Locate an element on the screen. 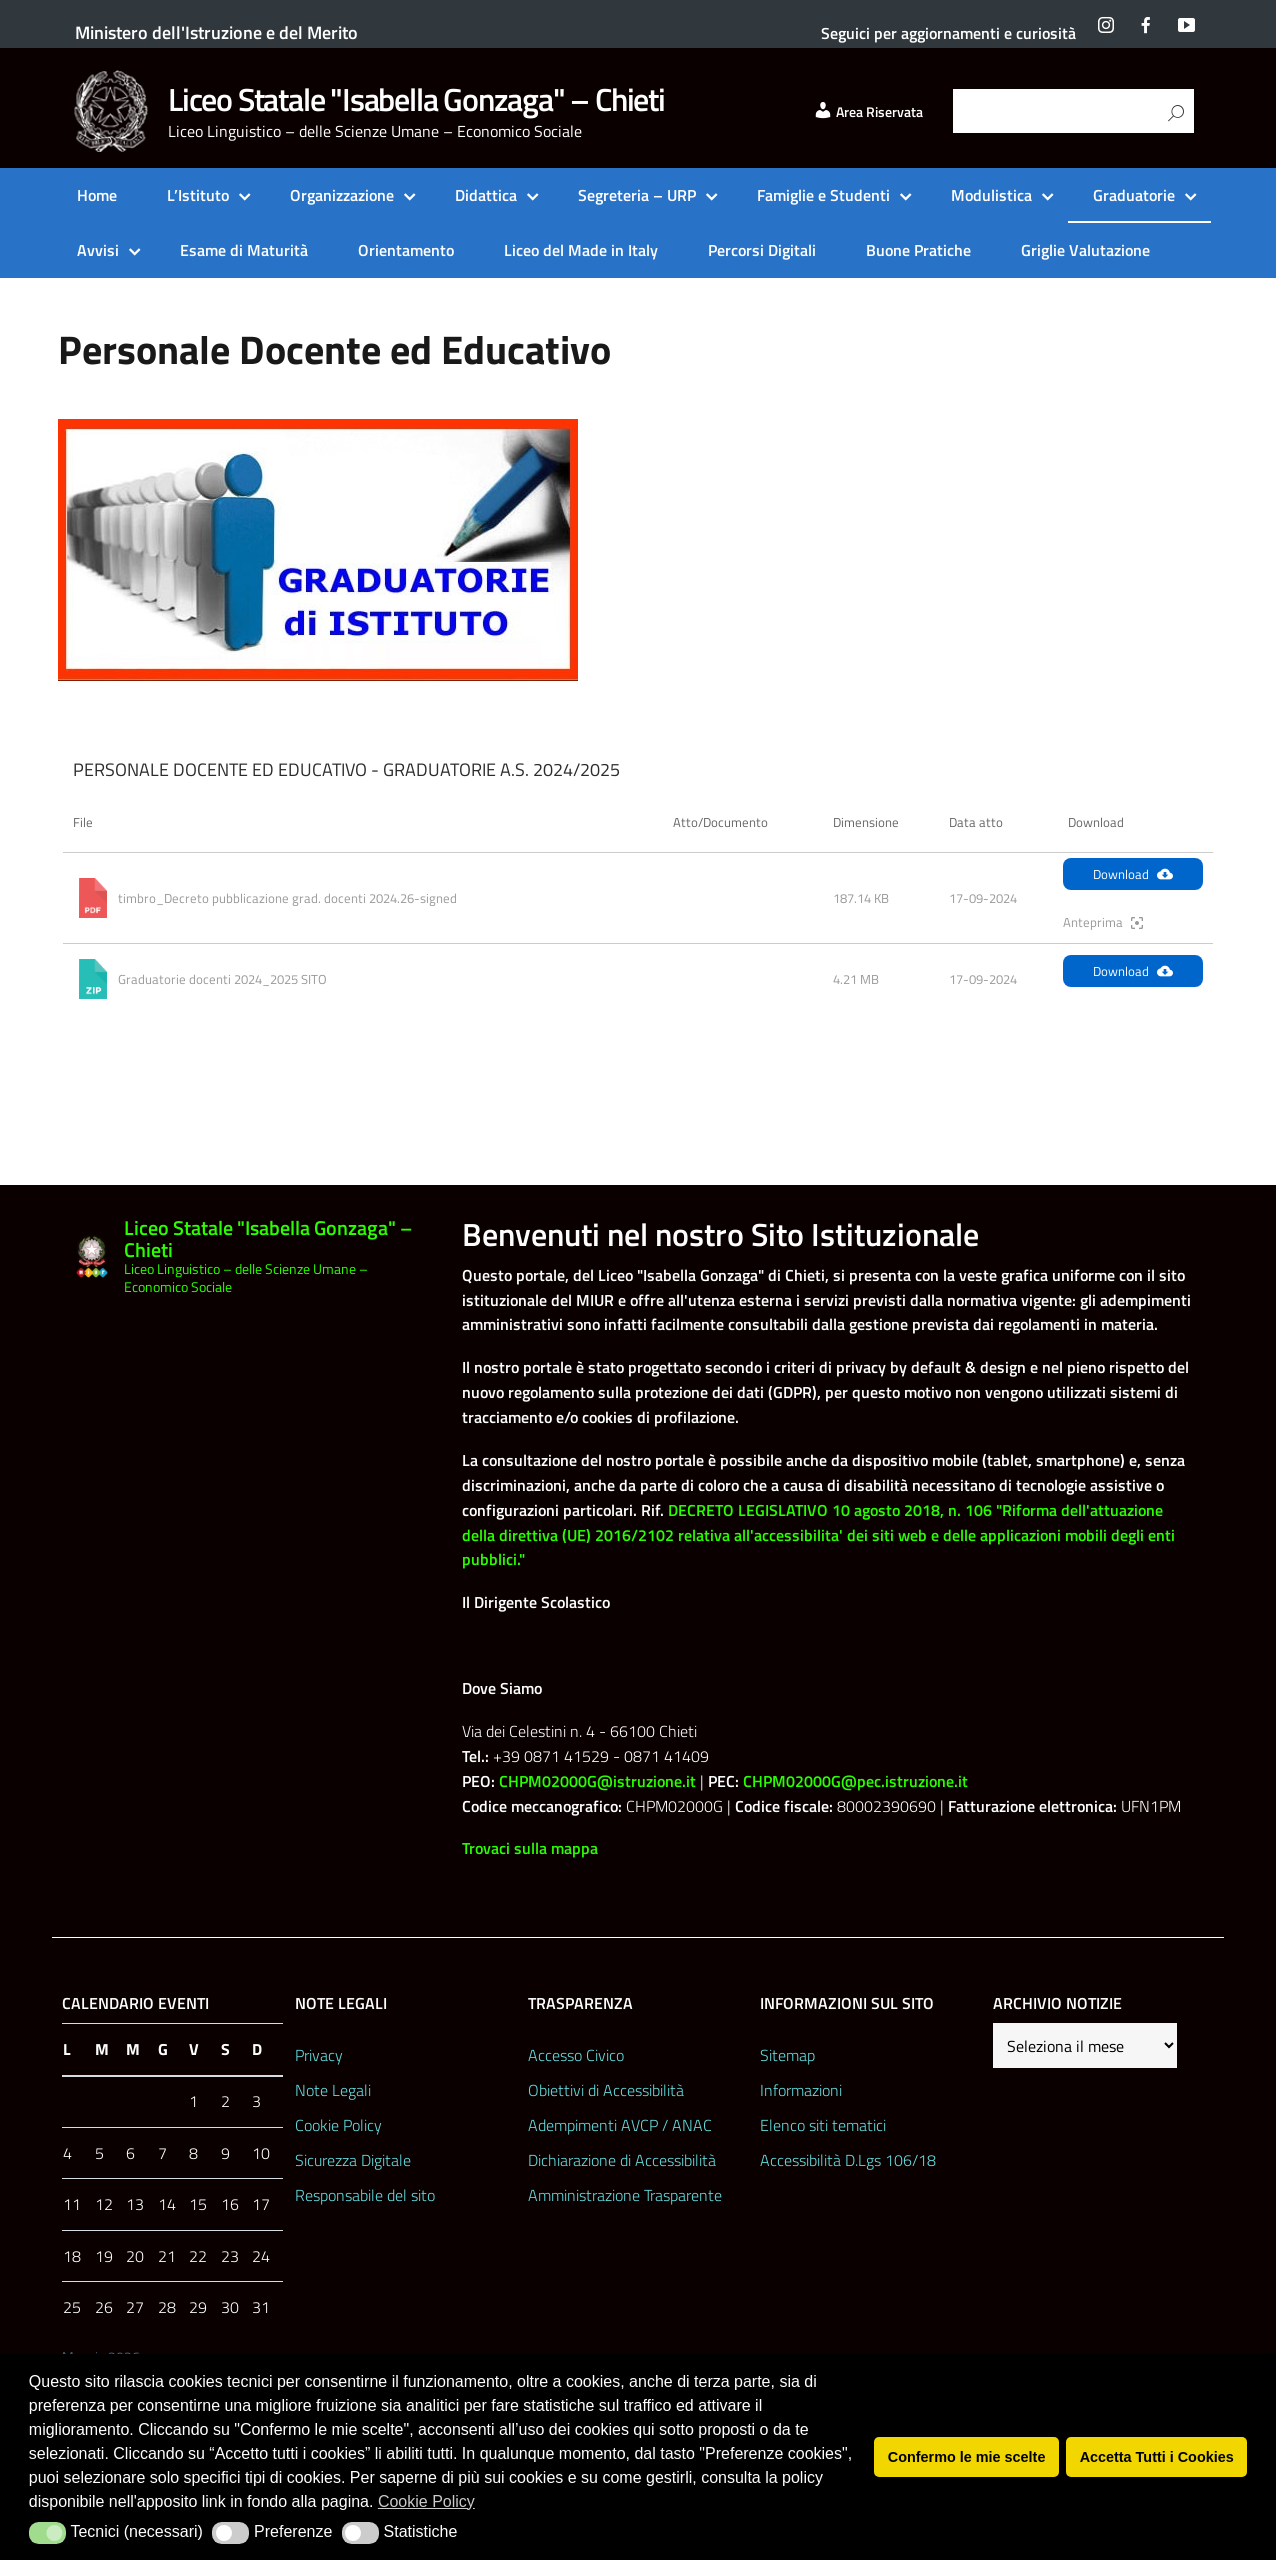  Note Legali is located at coordinates (333, 2090).